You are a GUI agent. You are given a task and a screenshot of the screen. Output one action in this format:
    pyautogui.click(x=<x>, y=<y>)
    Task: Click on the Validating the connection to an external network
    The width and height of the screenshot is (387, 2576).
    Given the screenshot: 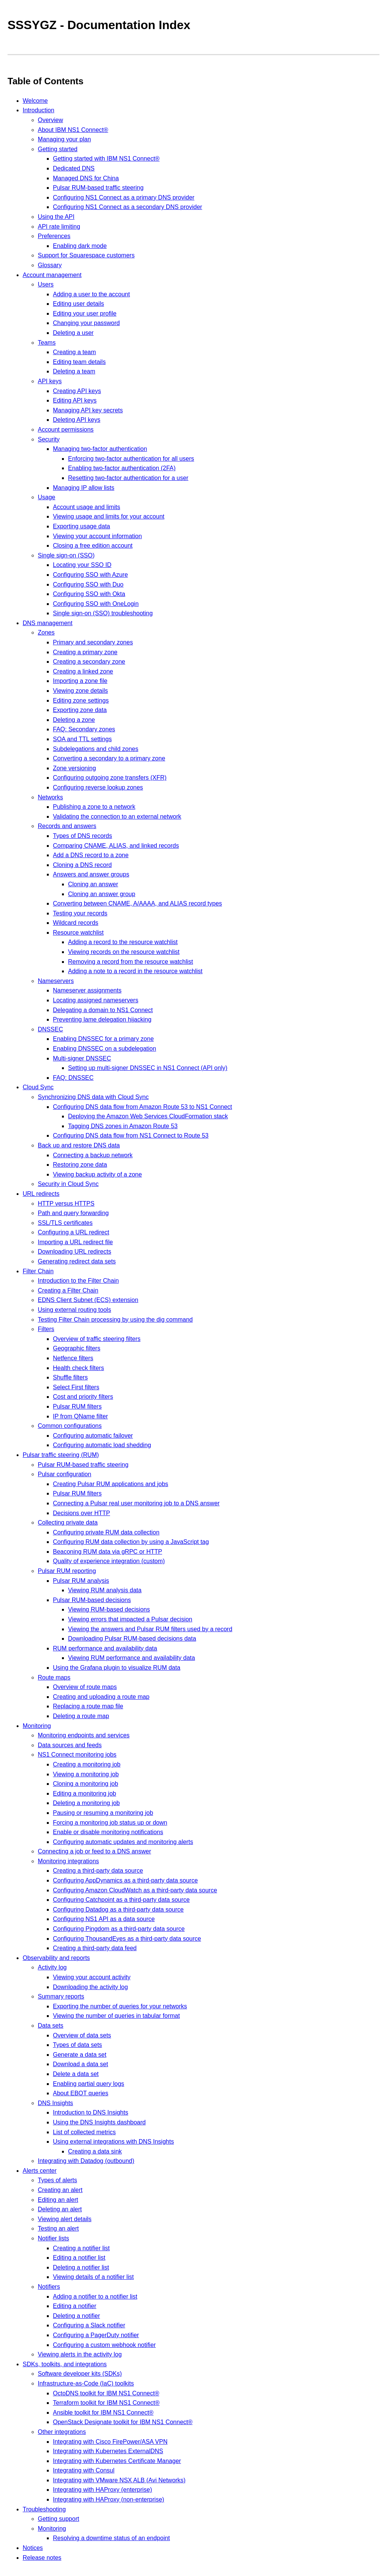 What is the action you would take?
    pyautogui.click(x=117, y=816)
    